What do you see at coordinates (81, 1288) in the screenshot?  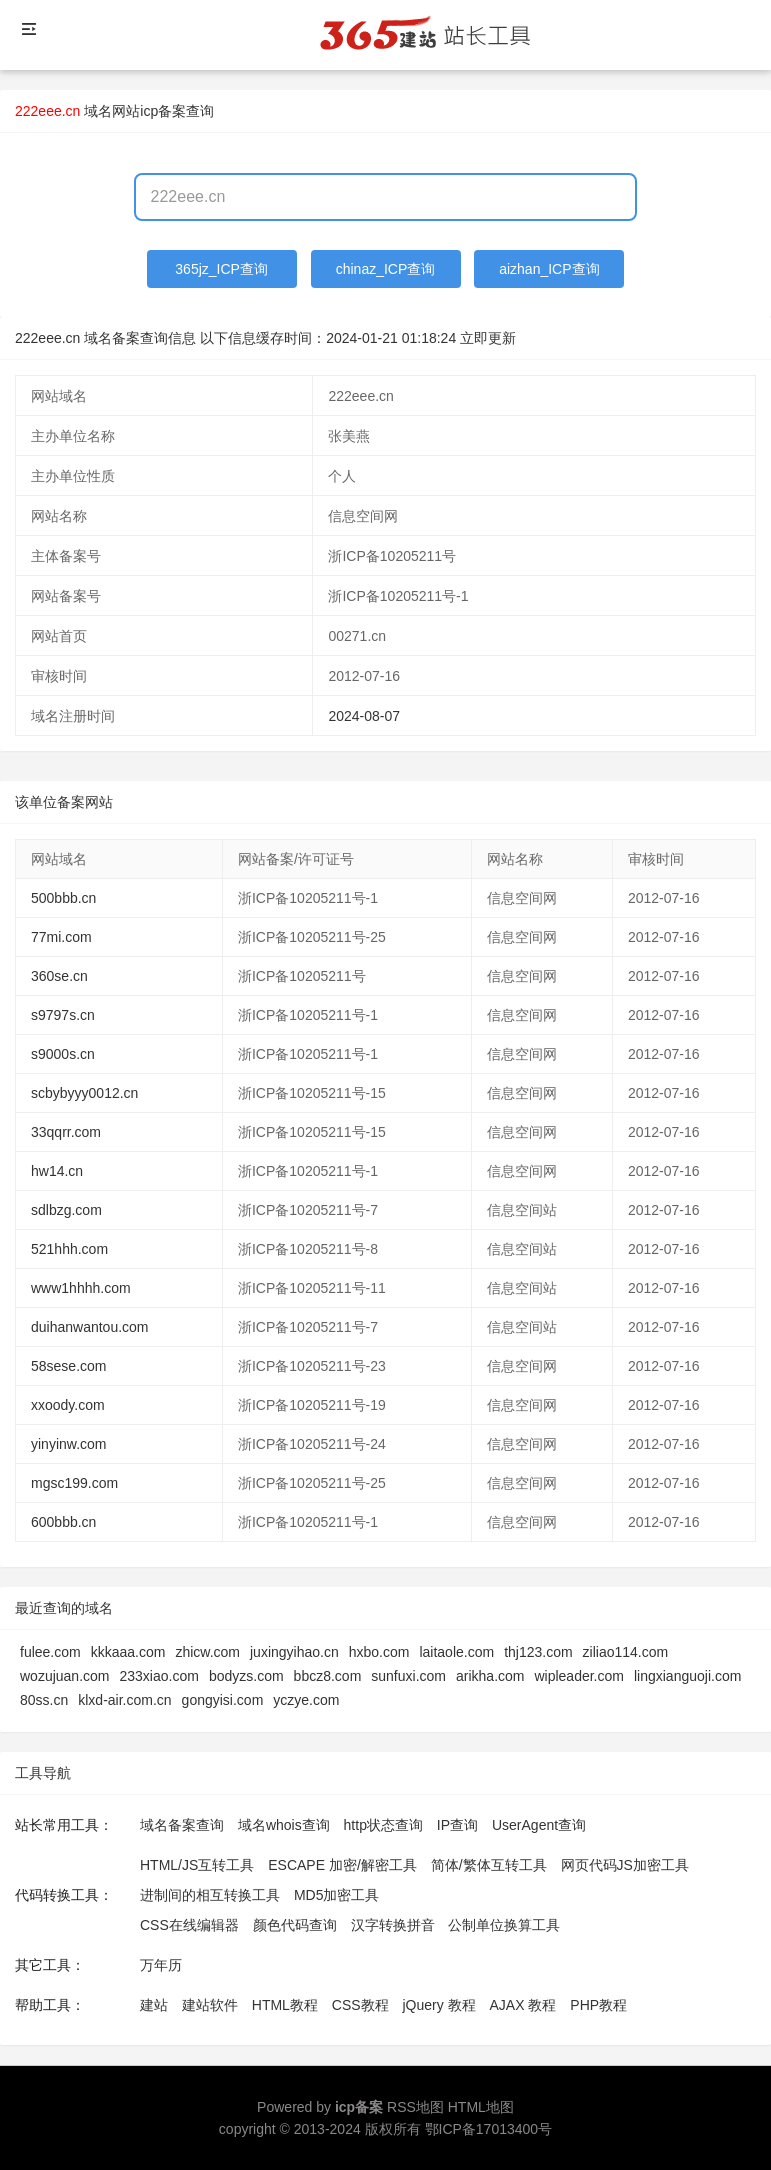 I see `www1hhhh.com` at bounding box center [81, 1288].